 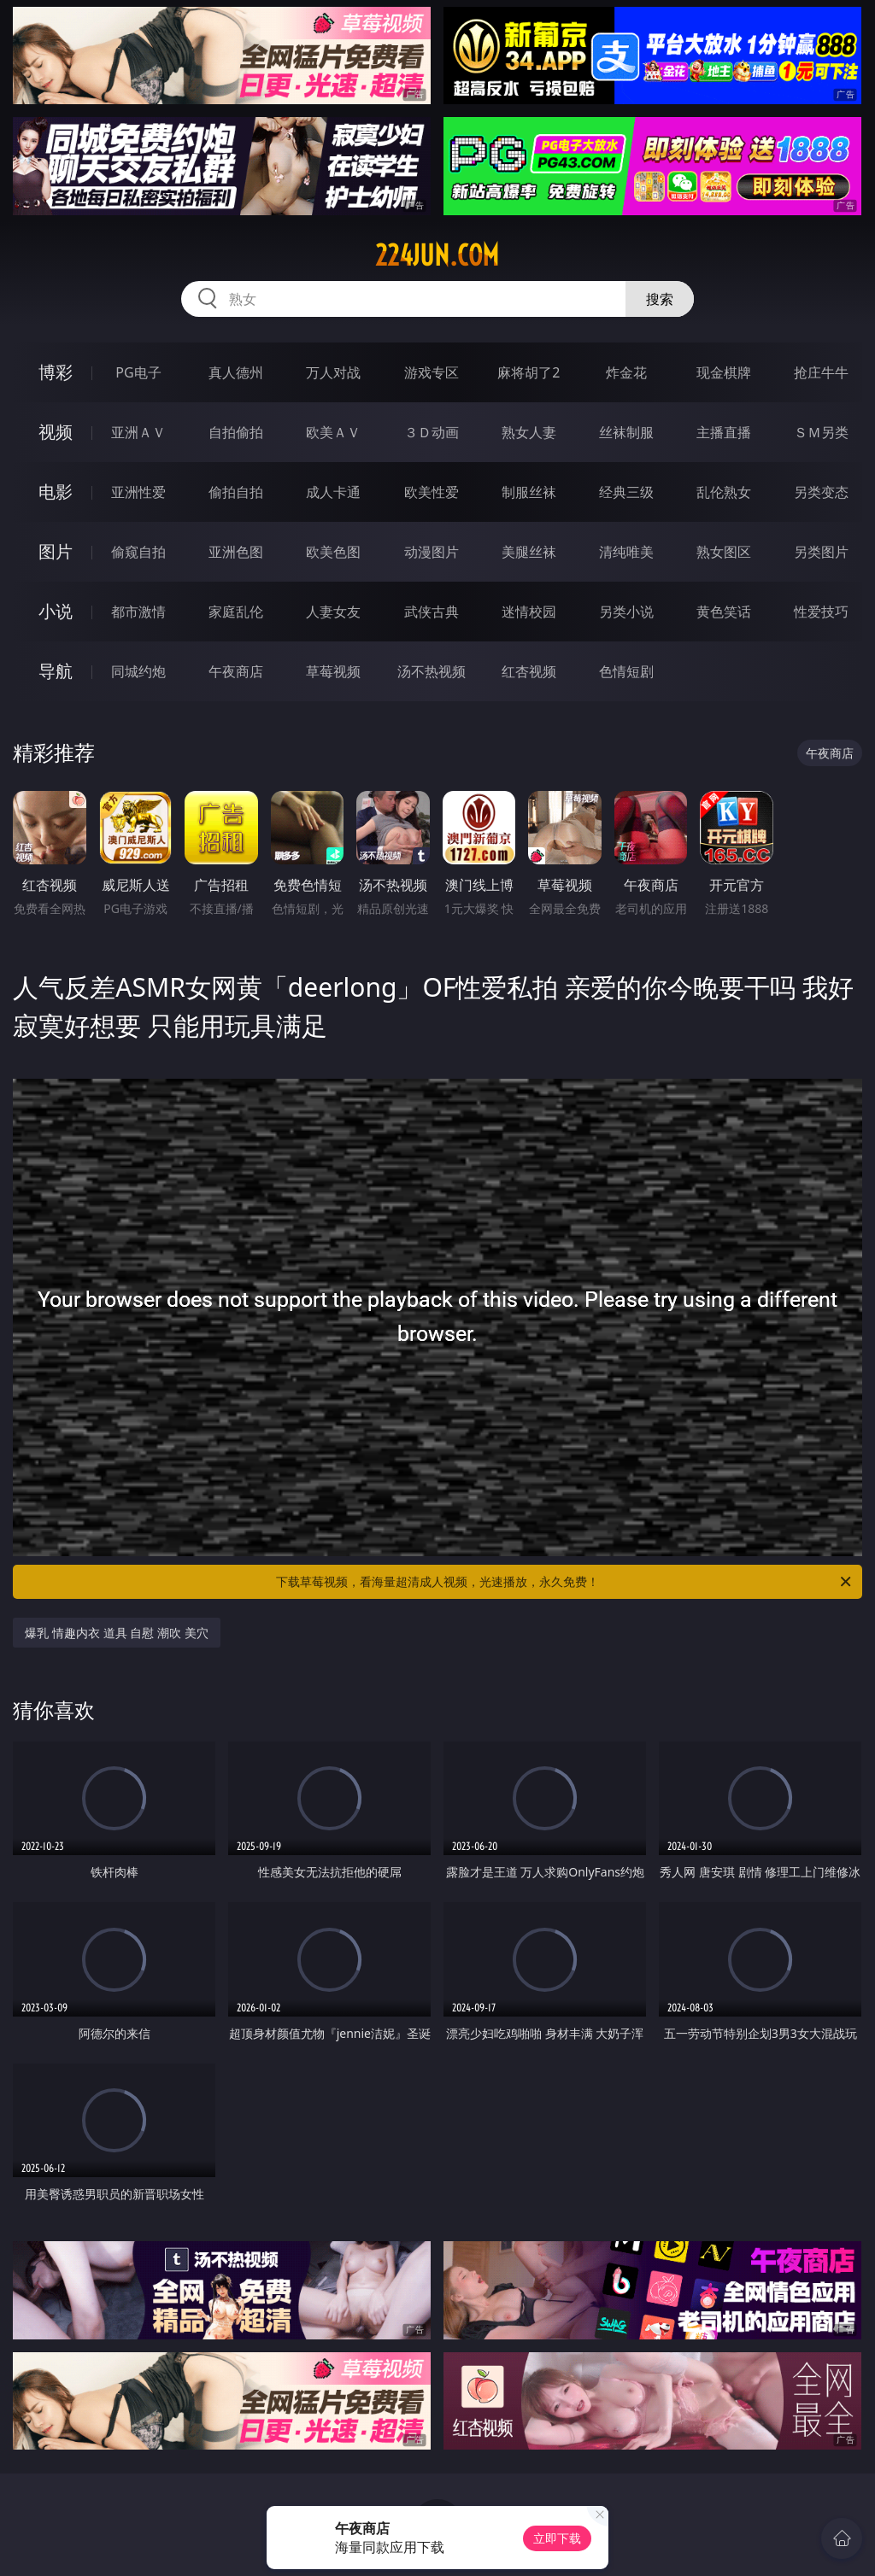 What do you see at coordinates (723, 611) in the screenshot?
I see `黄色笑话` at bounding box center [723, 611].